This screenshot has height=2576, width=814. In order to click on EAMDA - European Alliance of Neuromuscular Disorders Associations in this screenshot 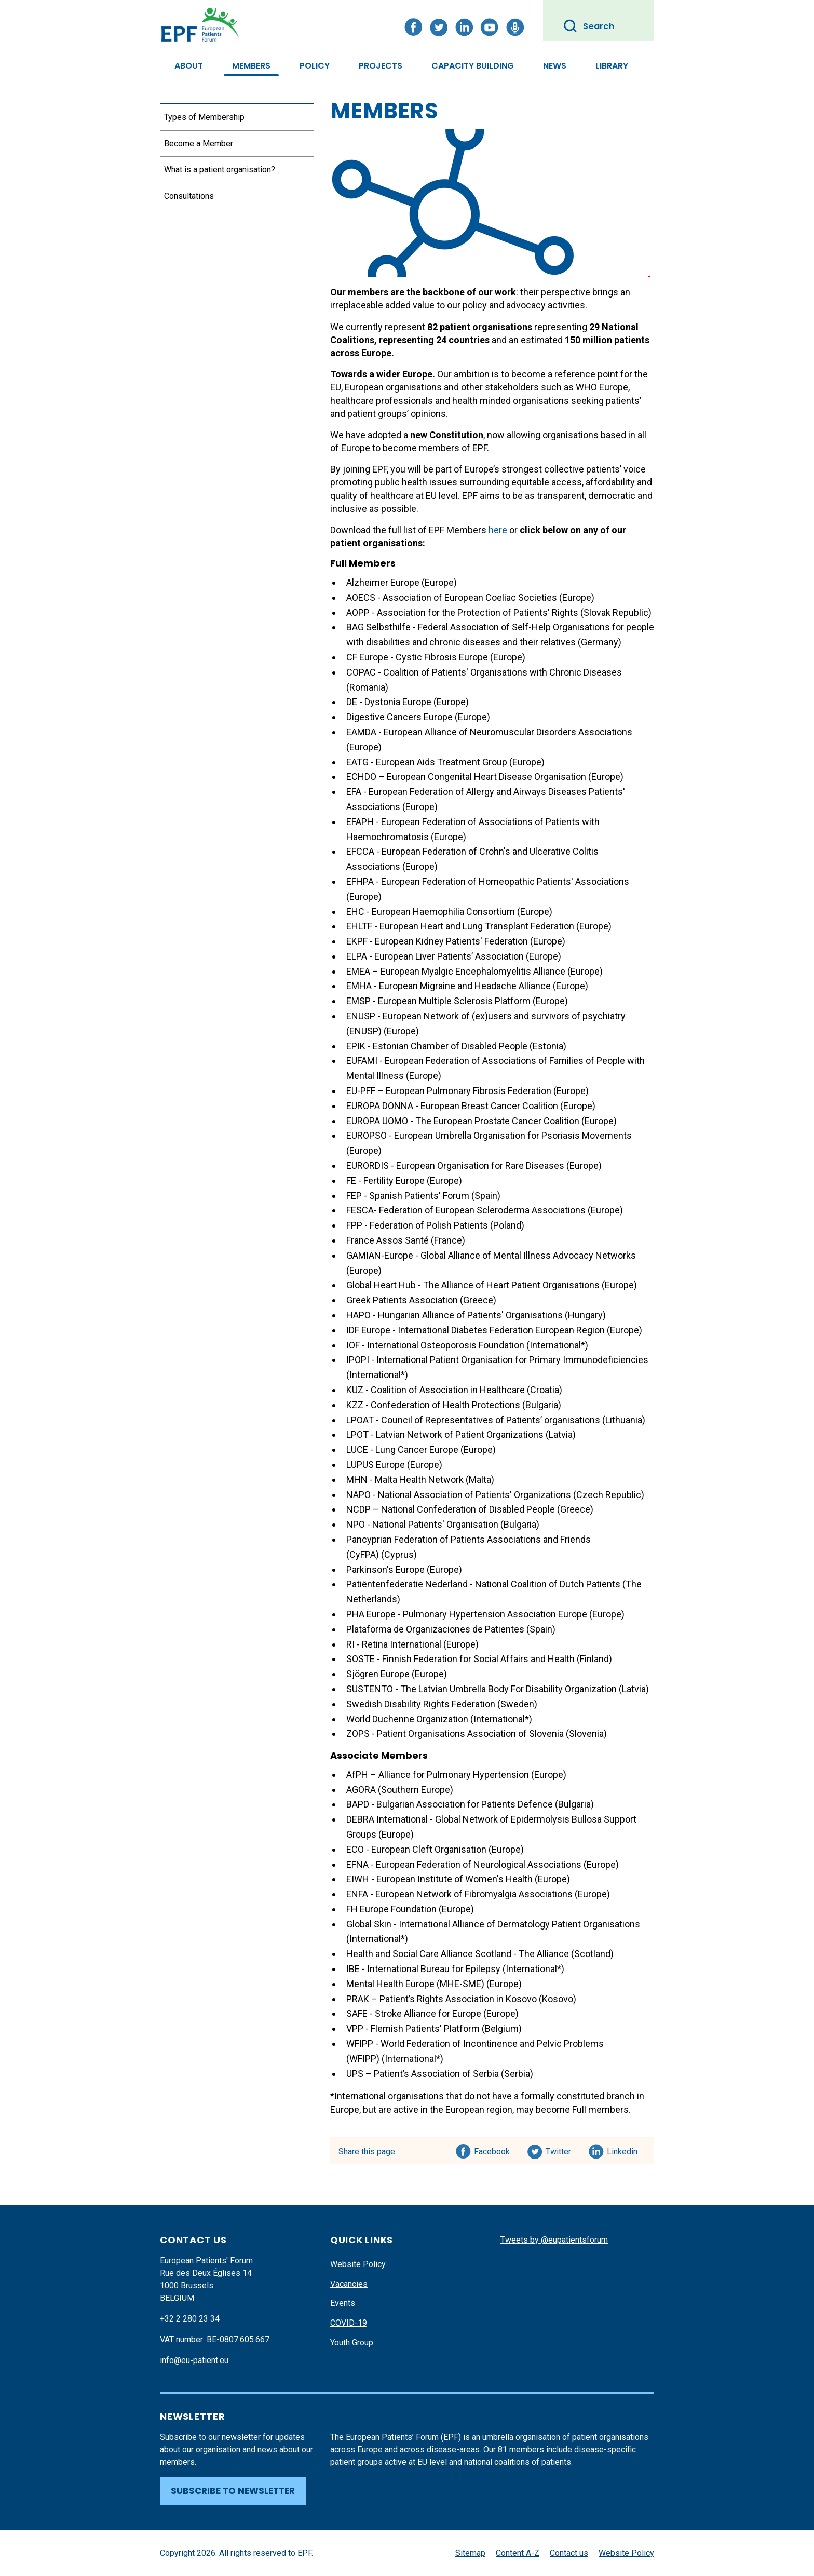, I will do `click(489, 731)`.